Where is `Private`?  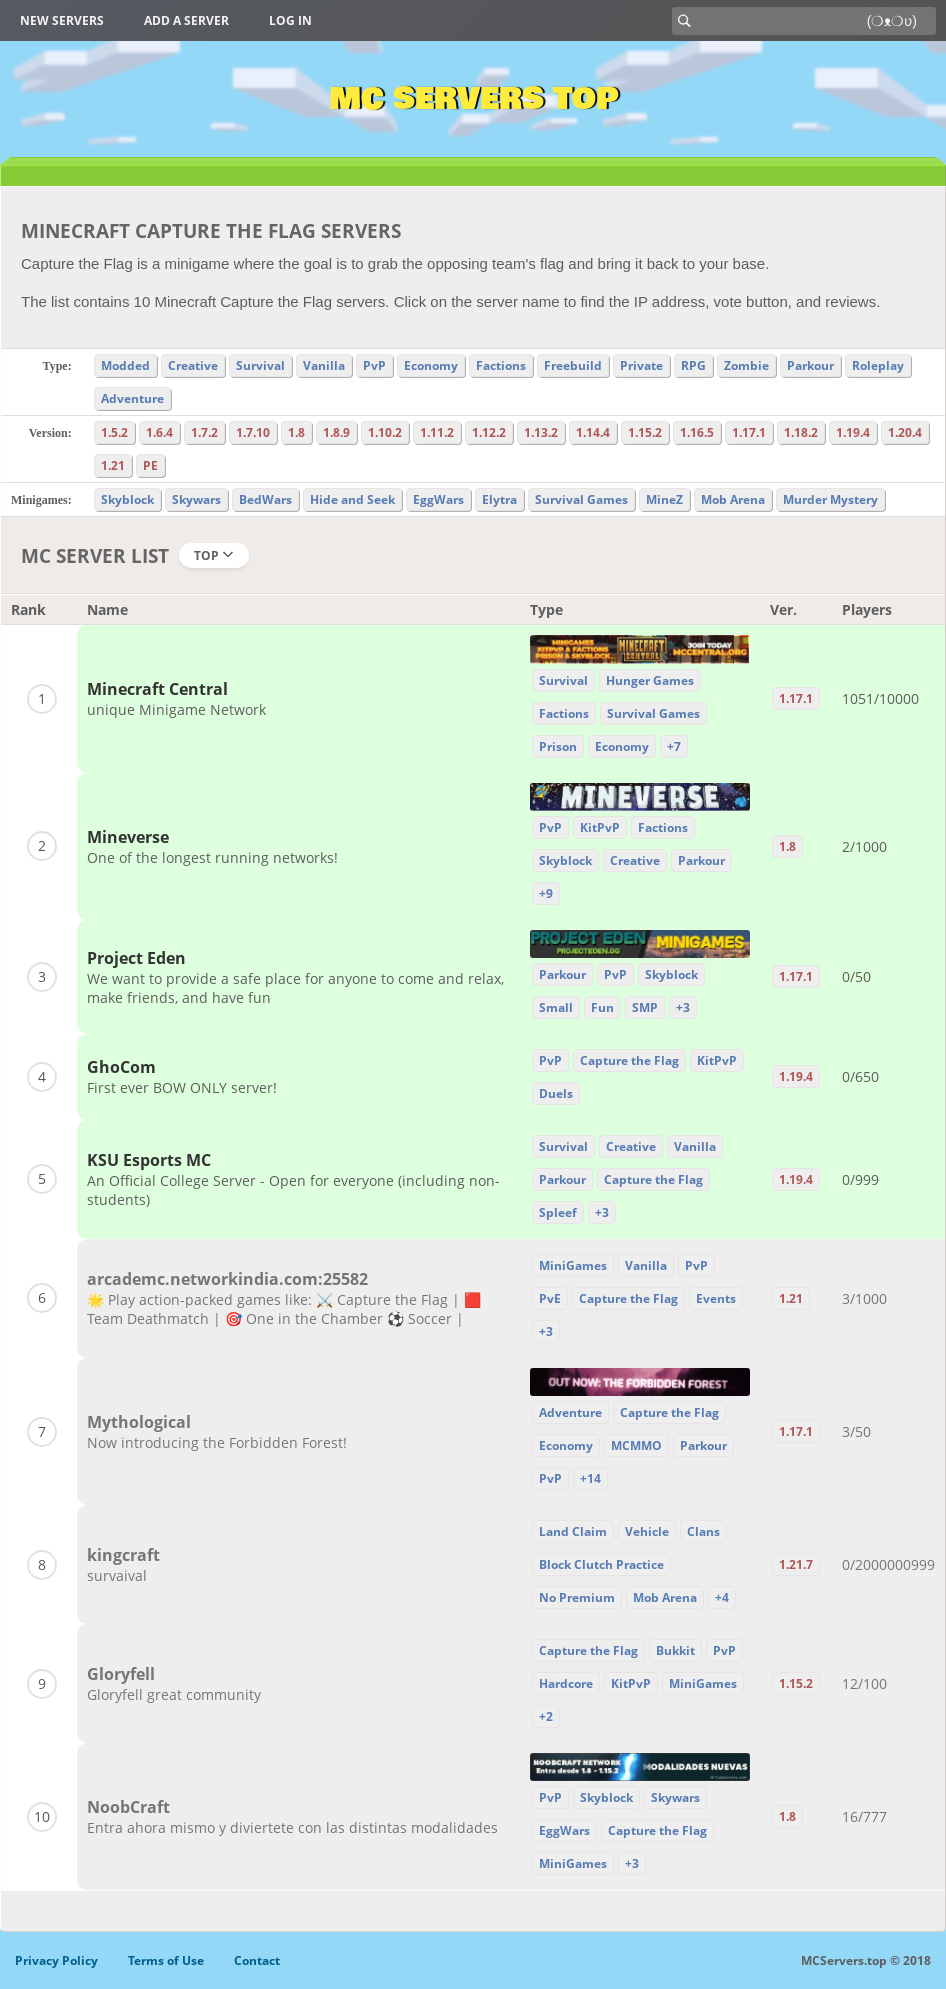 Private is located at coordinates (641, 365).